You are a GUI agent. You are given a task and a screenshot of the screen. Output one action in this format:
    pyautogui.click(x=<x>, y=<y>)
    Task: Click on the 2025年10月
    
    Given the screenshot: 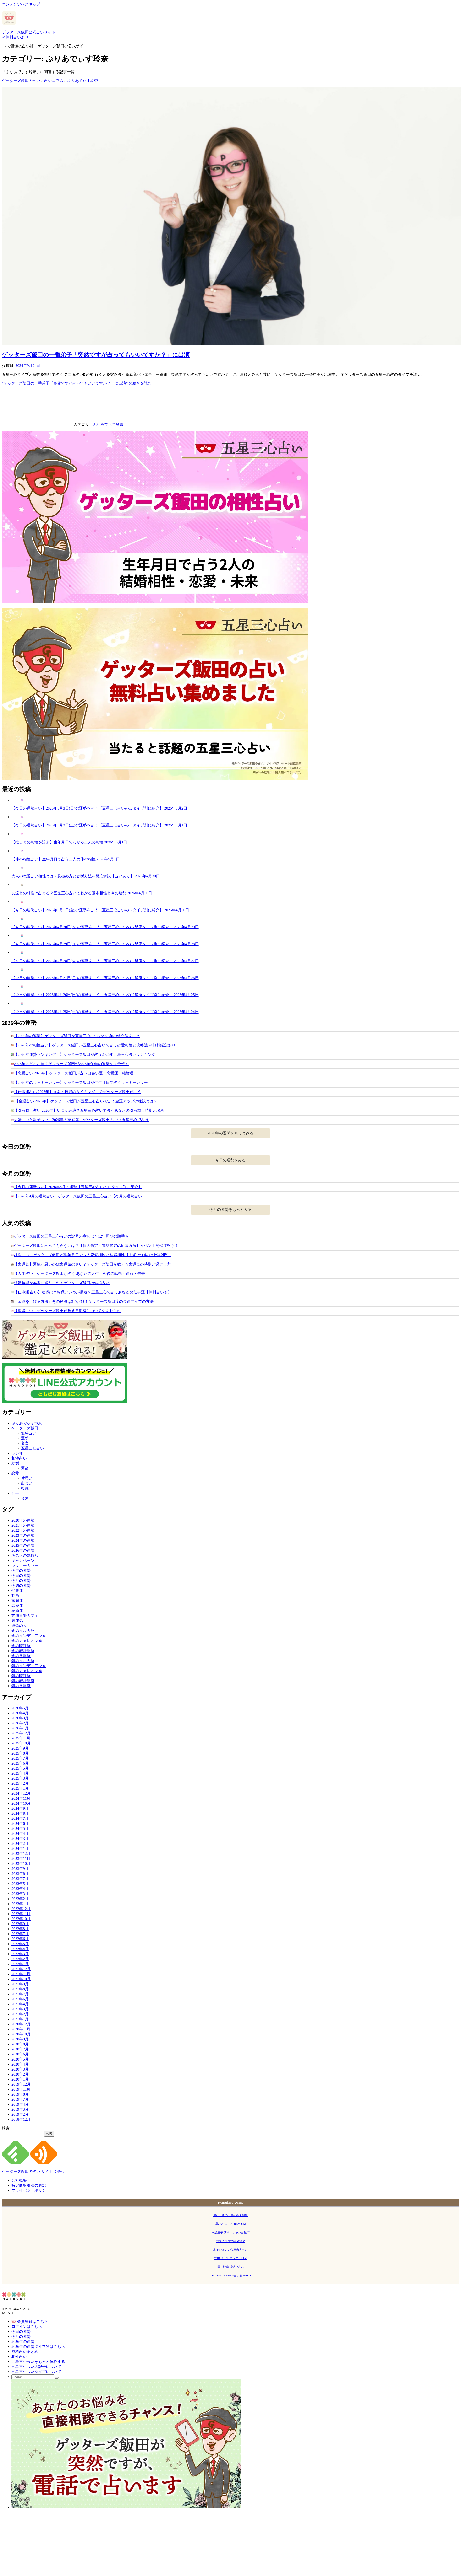 What is the action you would take?
    pyautogui.click(x=21, y=1743)
    